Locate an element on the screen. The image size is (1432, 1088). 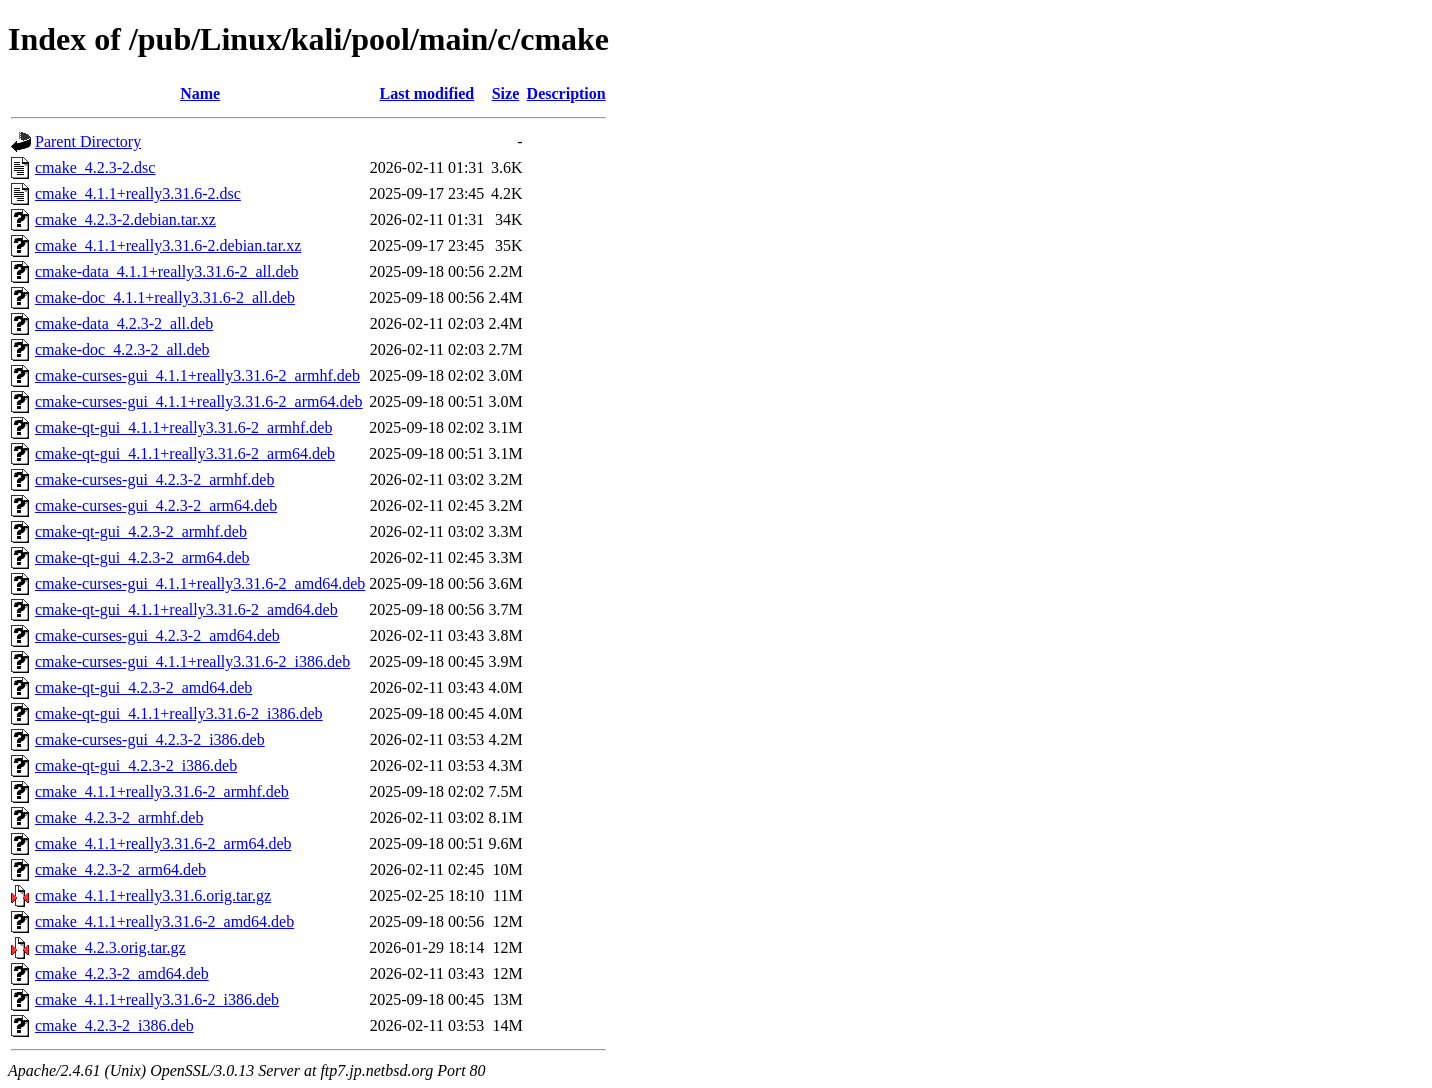
cmake_4.1.1+really3.31.6-2.debian.tar.xz is located at coordinates (168, 245).